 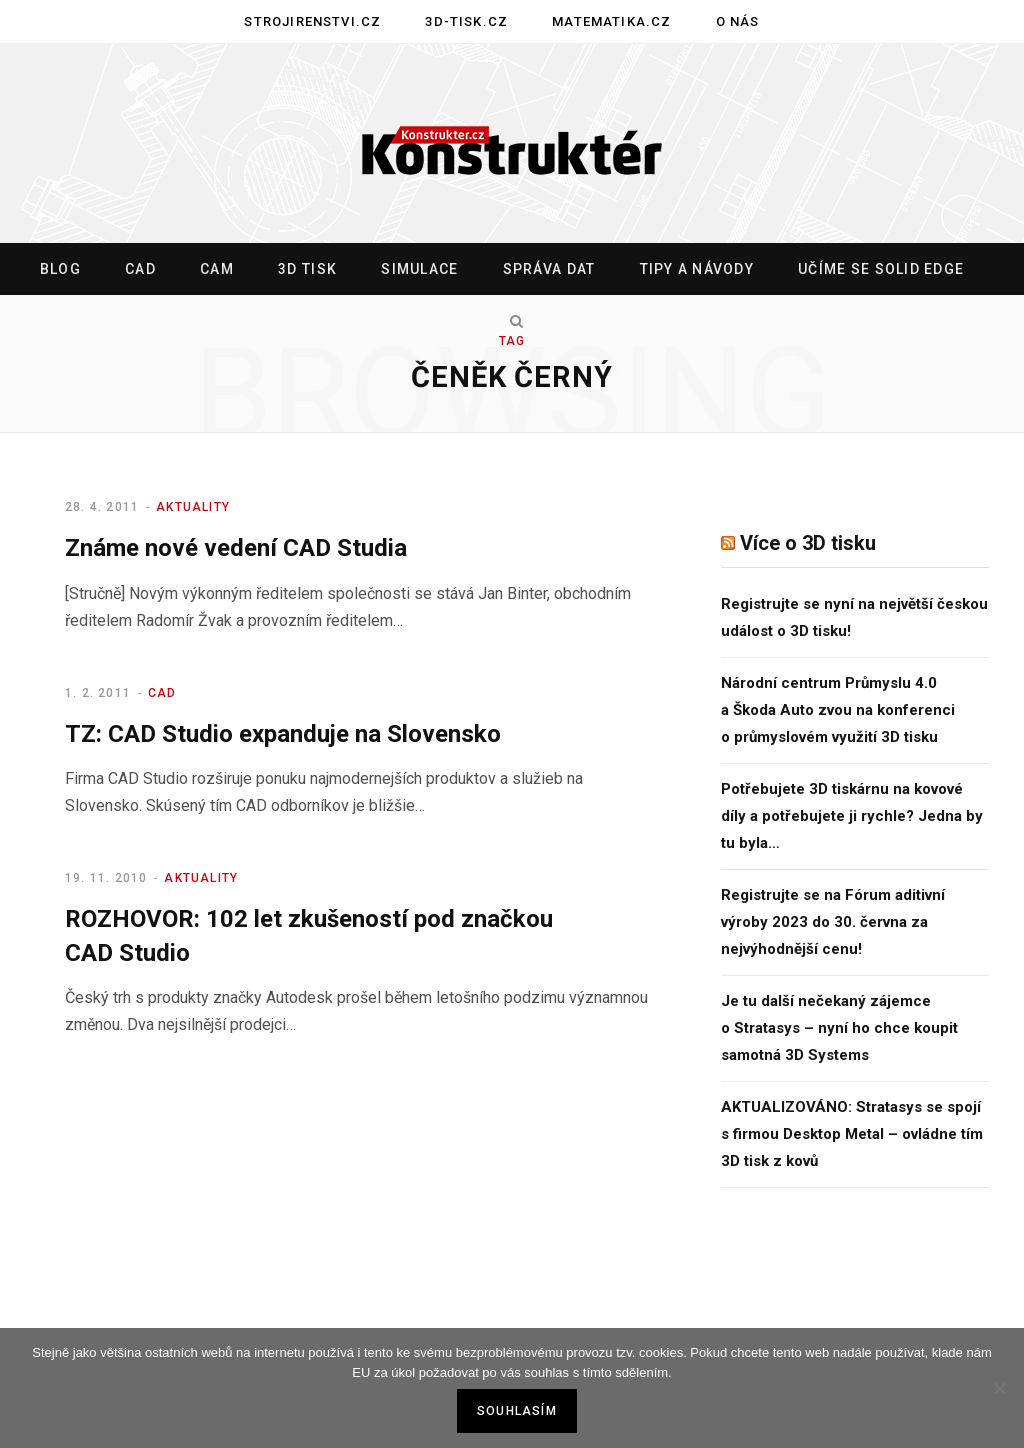 I want to click on Blog, so click(x=60, y=269).